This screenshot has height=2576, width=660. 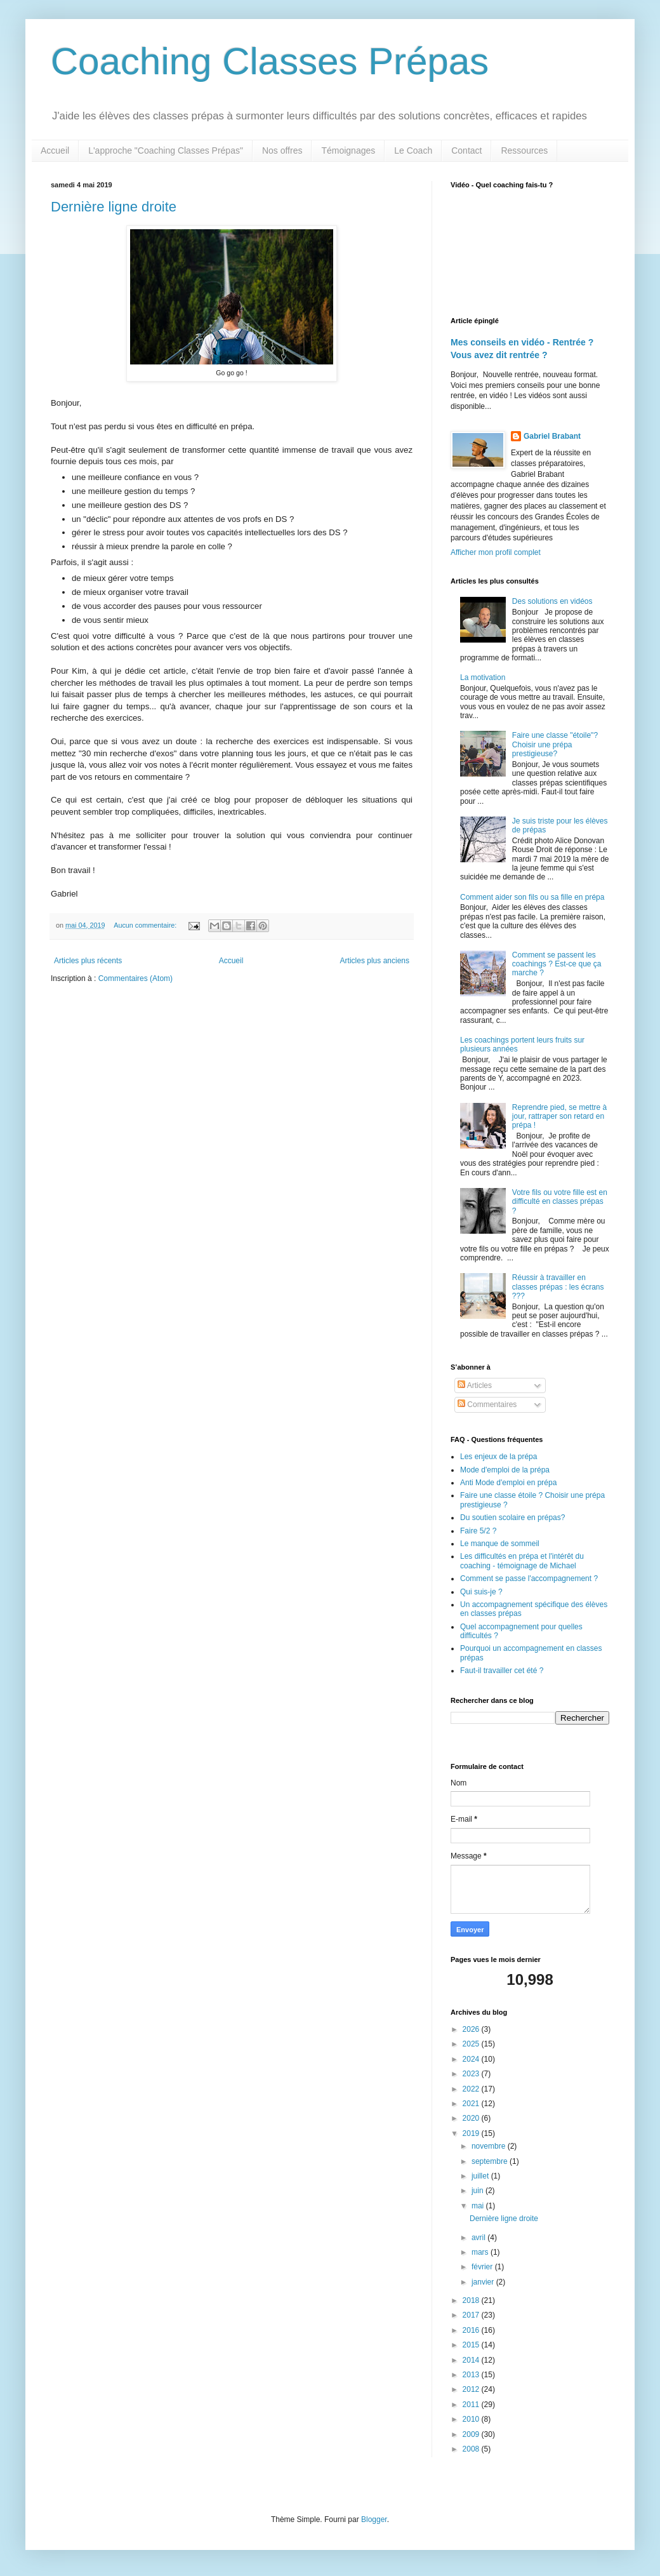 I want to click on Comment se passe l'accompagnement ?, so click(x=529, y=1578).